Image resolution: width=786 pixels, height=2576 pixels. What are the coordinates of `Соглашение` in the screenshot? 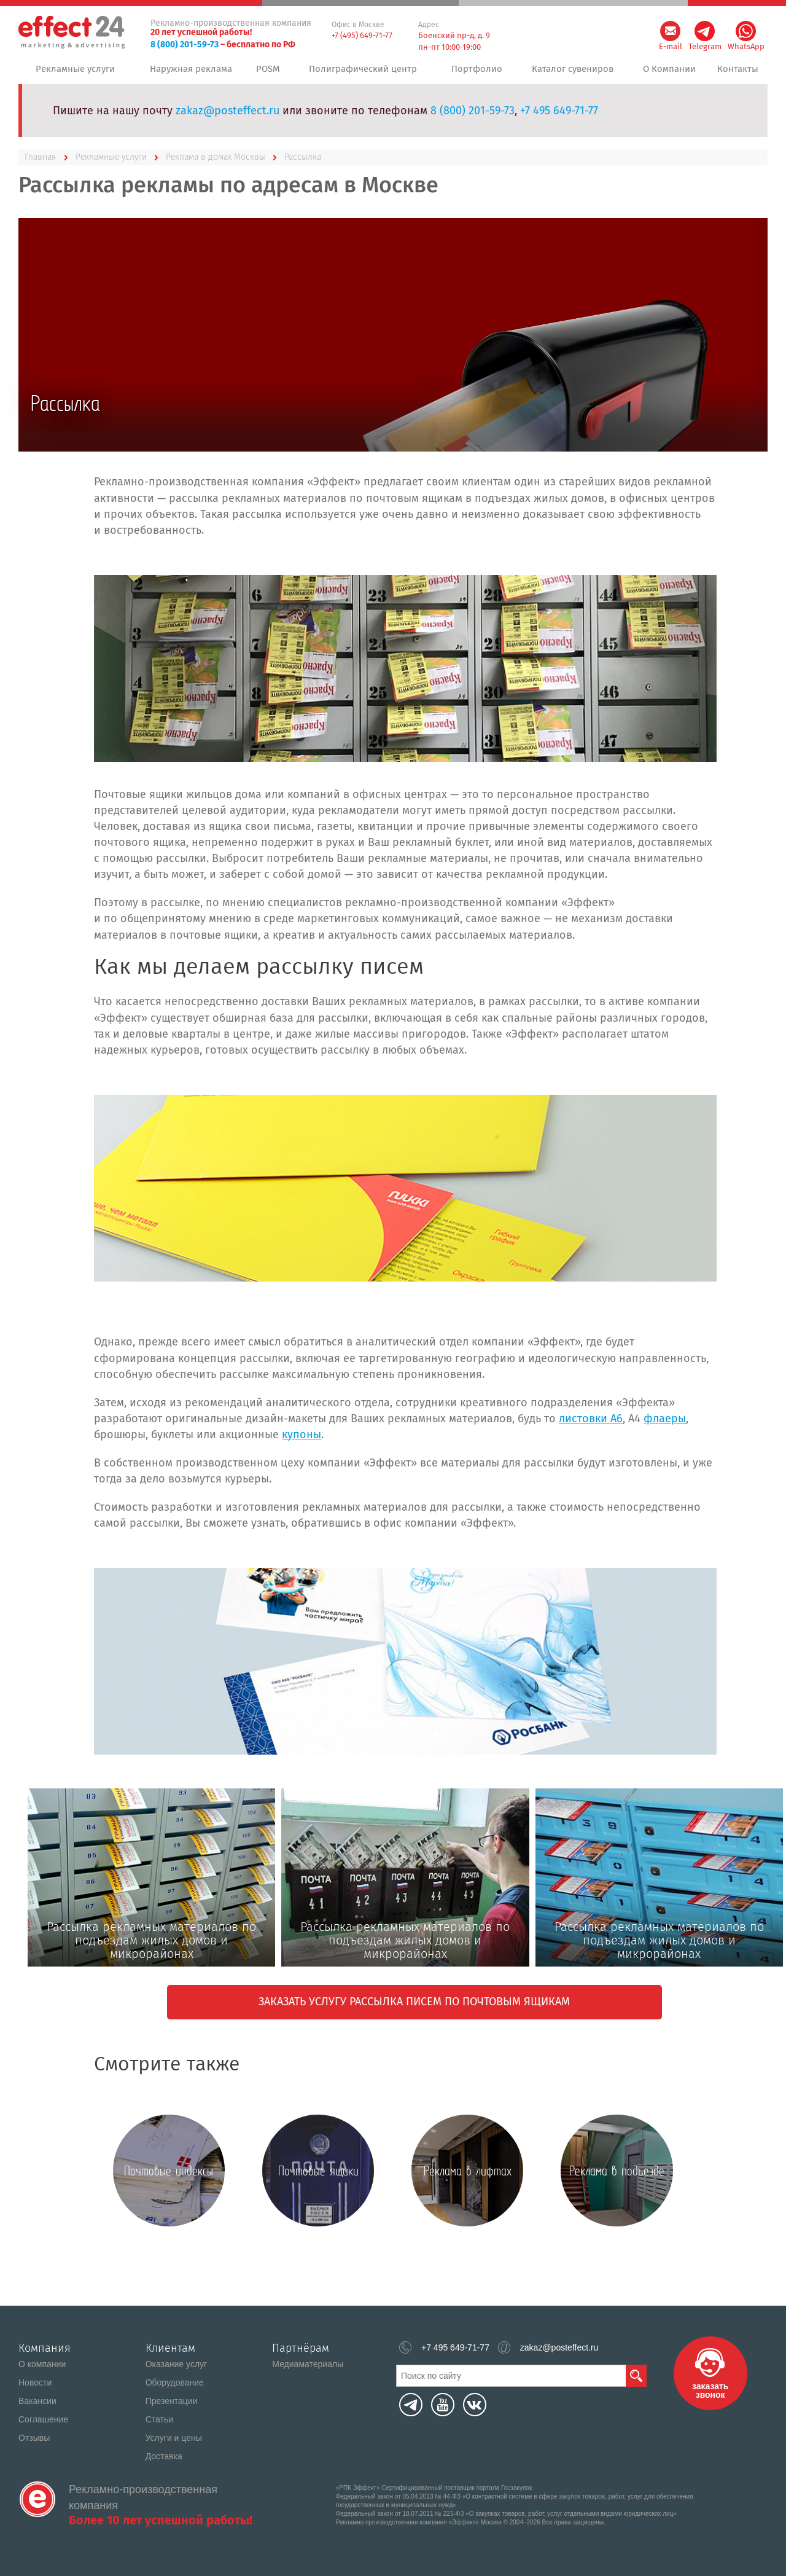 It's located at (43, 2419).